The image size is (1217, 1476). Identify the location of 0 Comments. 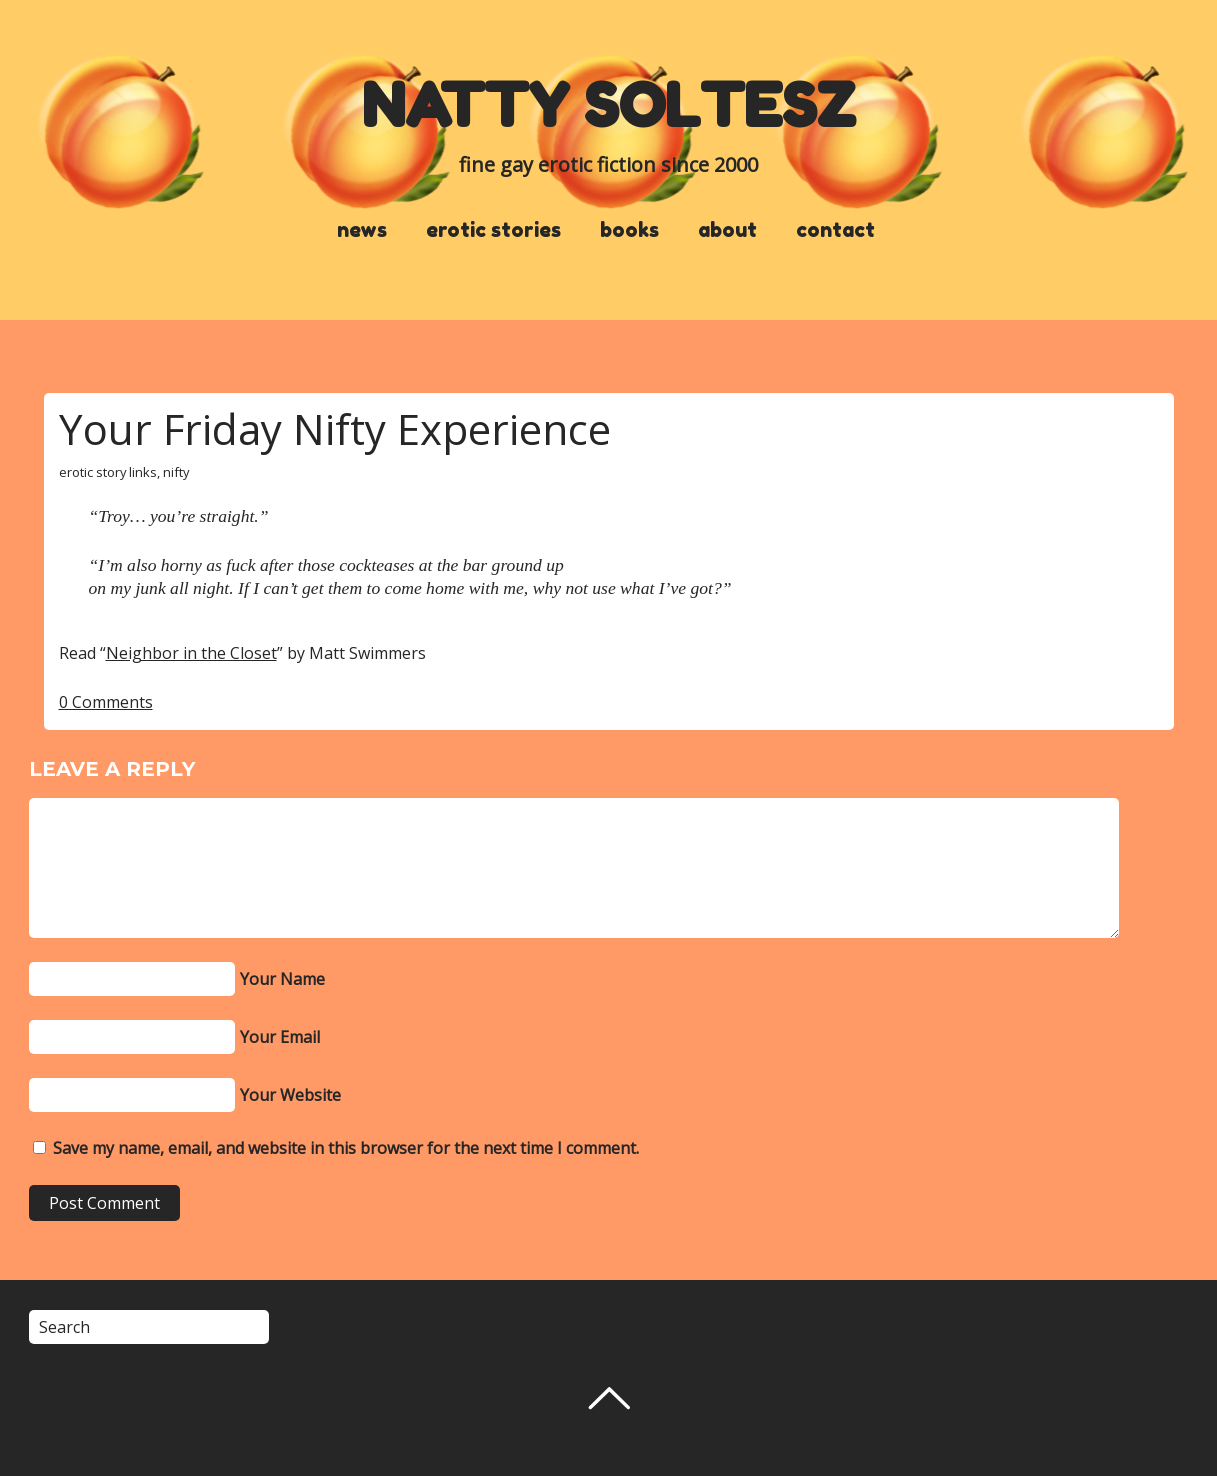
(106, 702).